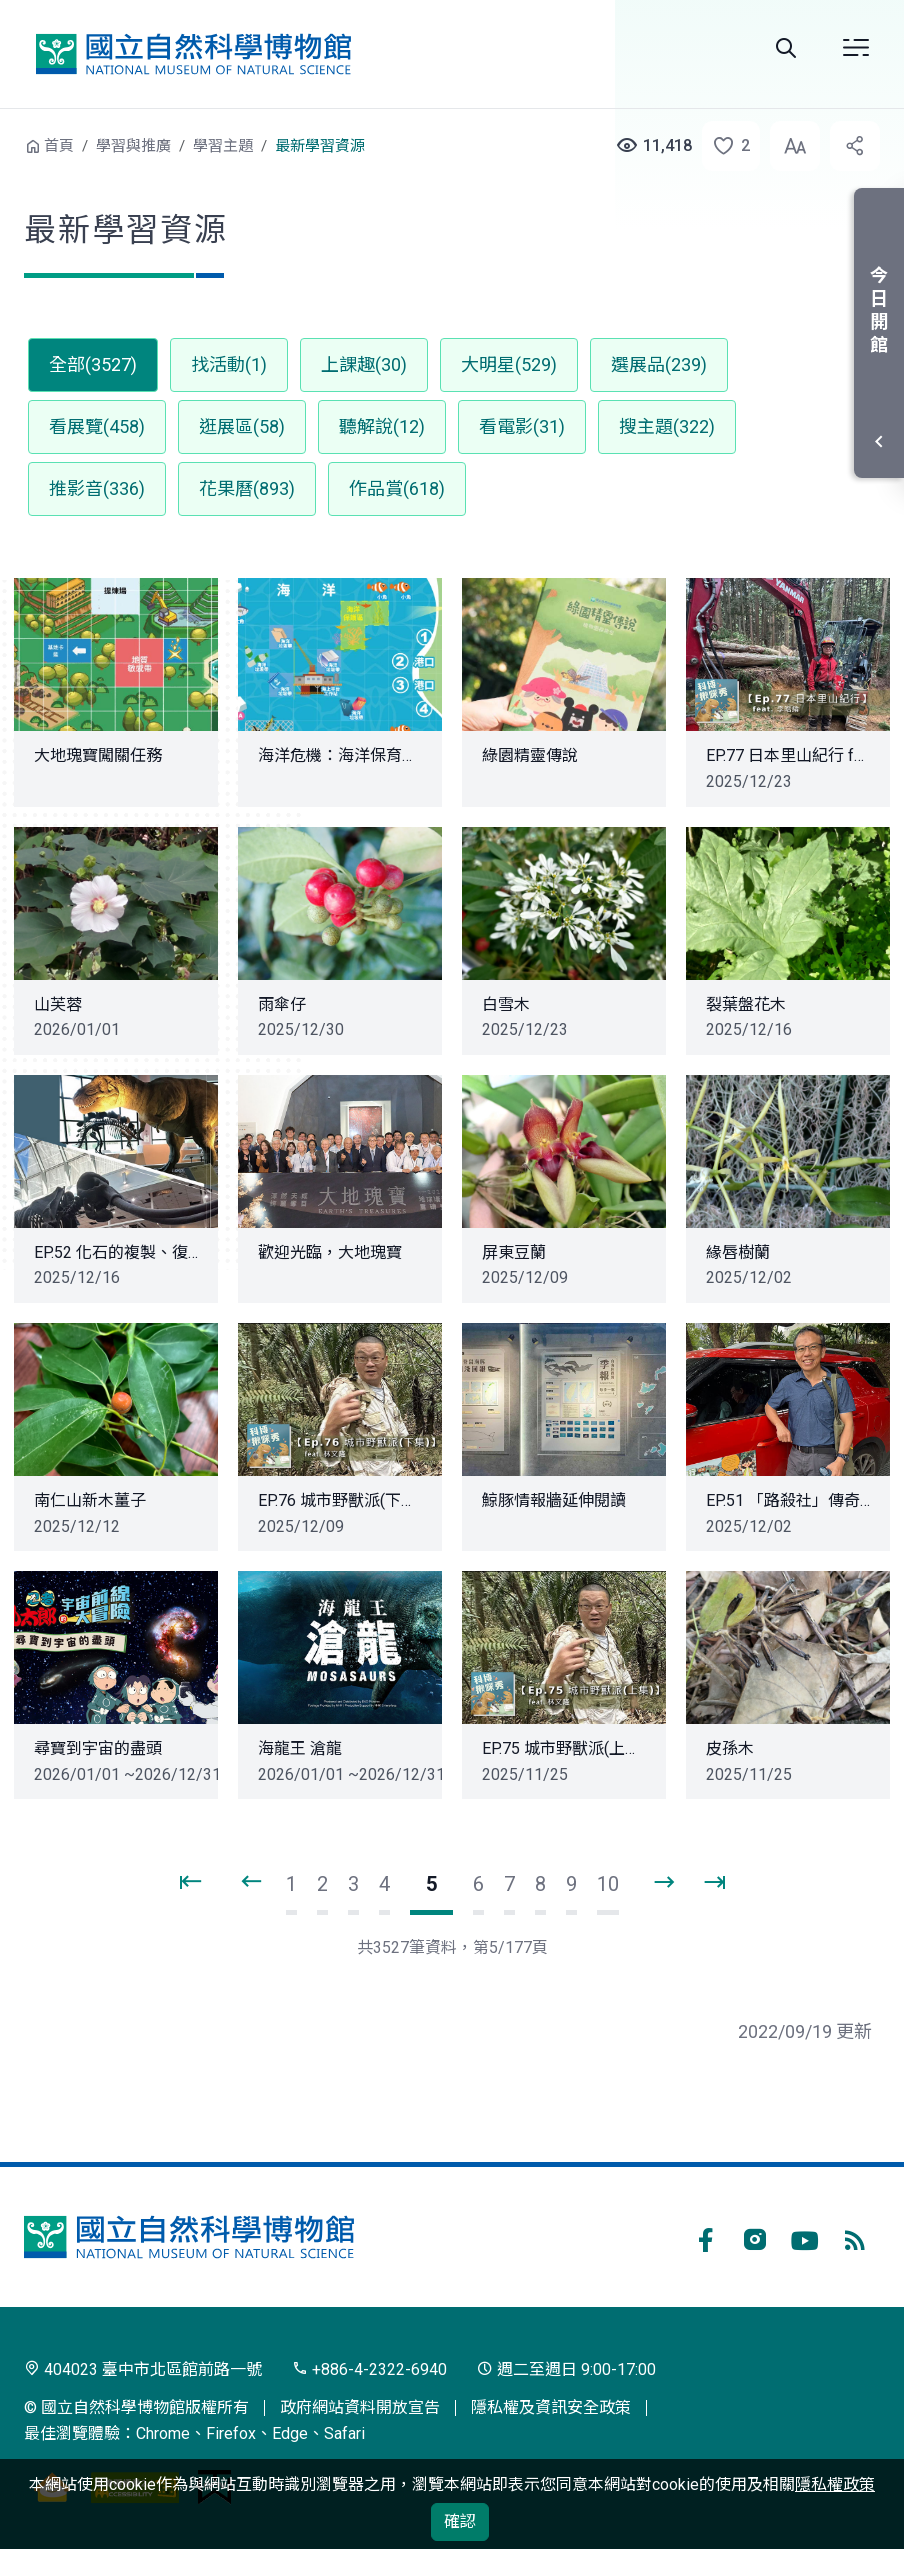  I want to click on 全部(3527) [button], so click(93, 364).